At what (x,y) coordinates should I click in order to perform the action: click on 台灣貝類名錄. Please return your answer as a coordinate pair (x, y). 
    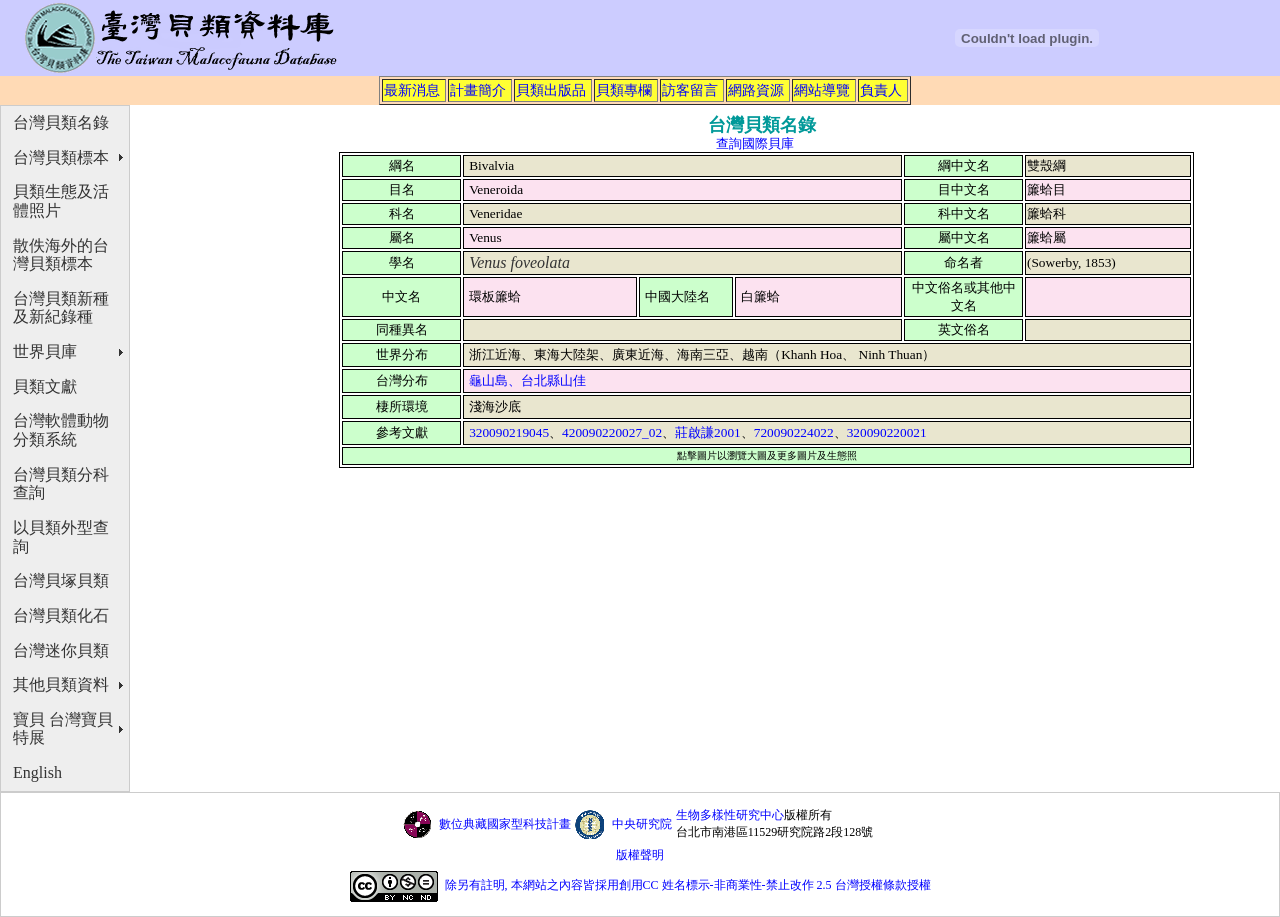
    Looking at the image, I should click on (61, 122).